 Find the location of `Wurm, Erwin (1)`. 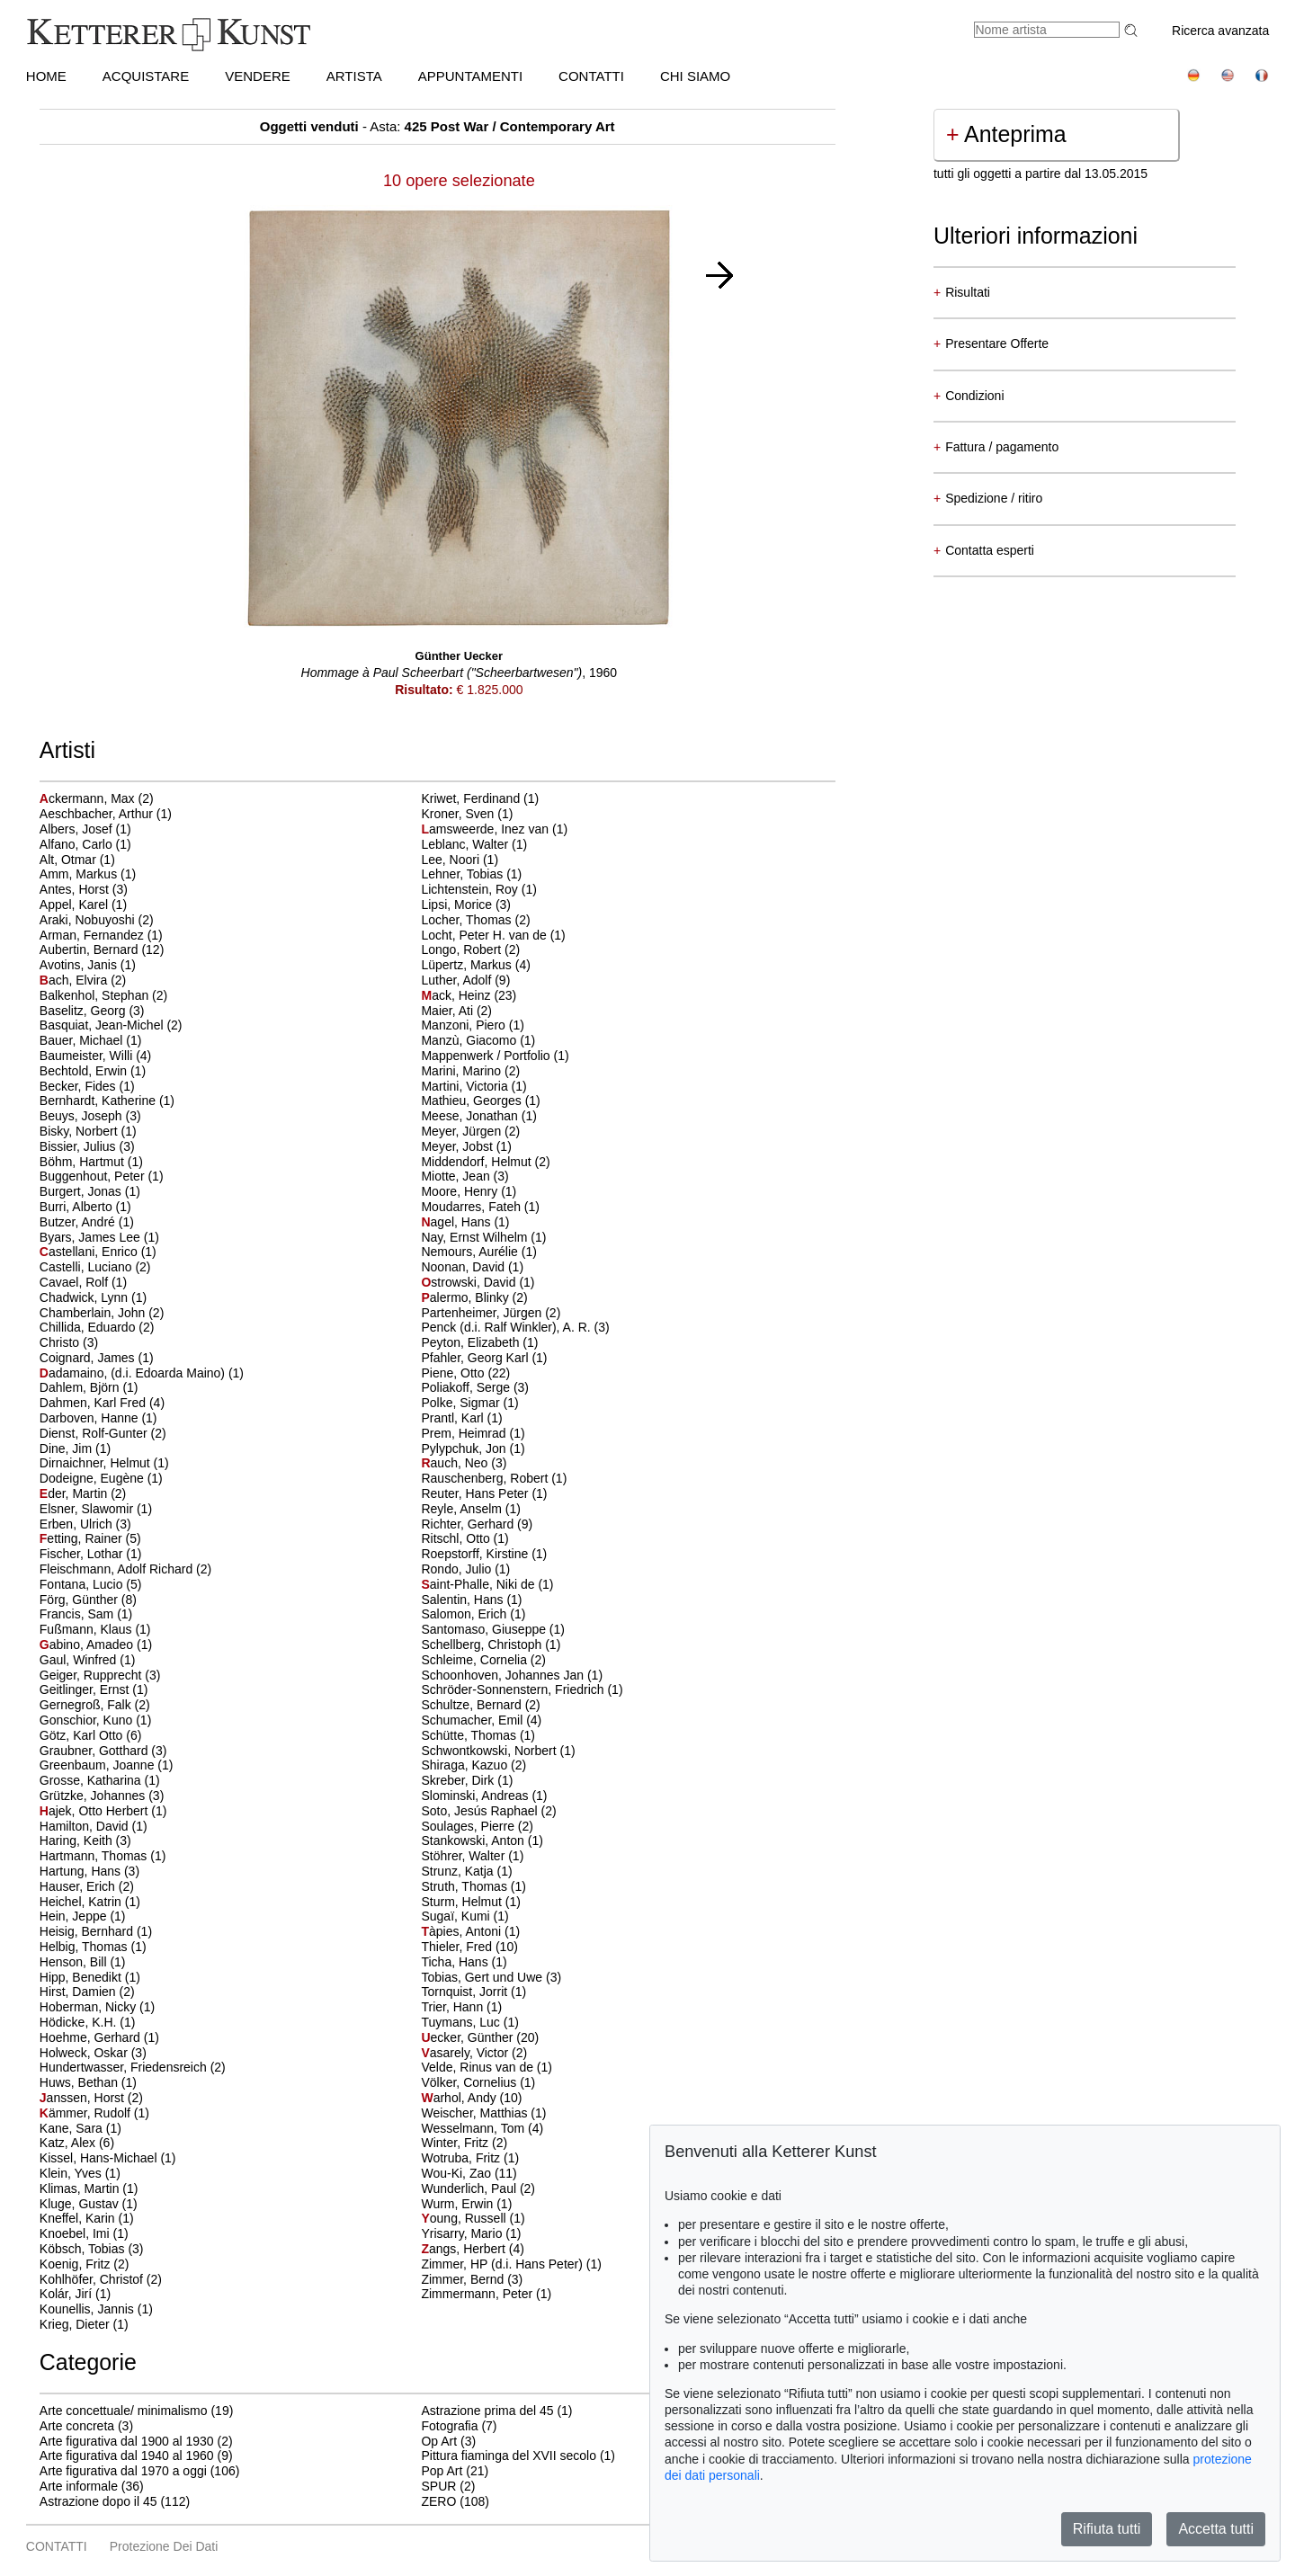

Wurm, Erwin (1) is located at coordinates (466, 2204).